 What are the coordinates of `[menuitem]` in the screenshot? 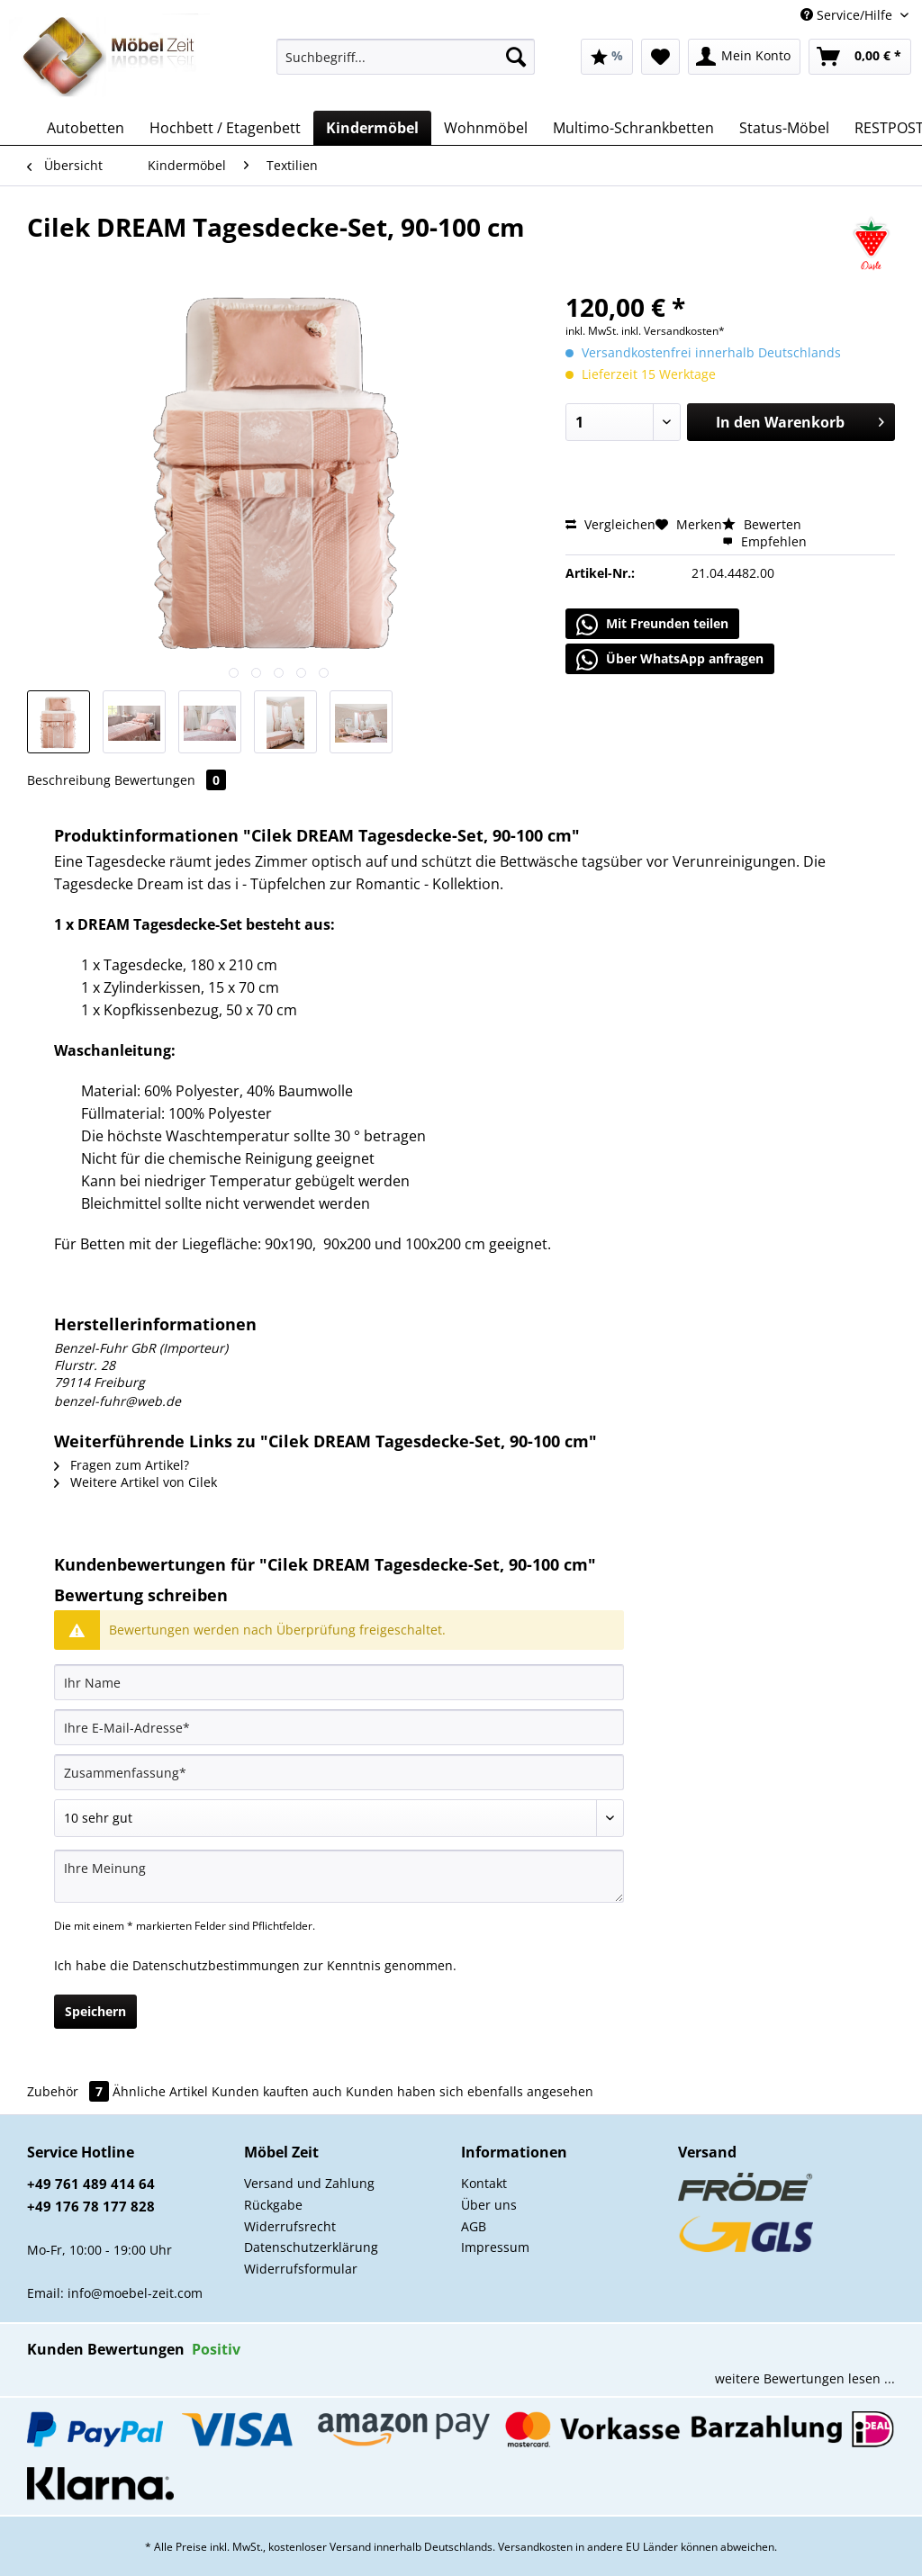 It's located at (405, 65).